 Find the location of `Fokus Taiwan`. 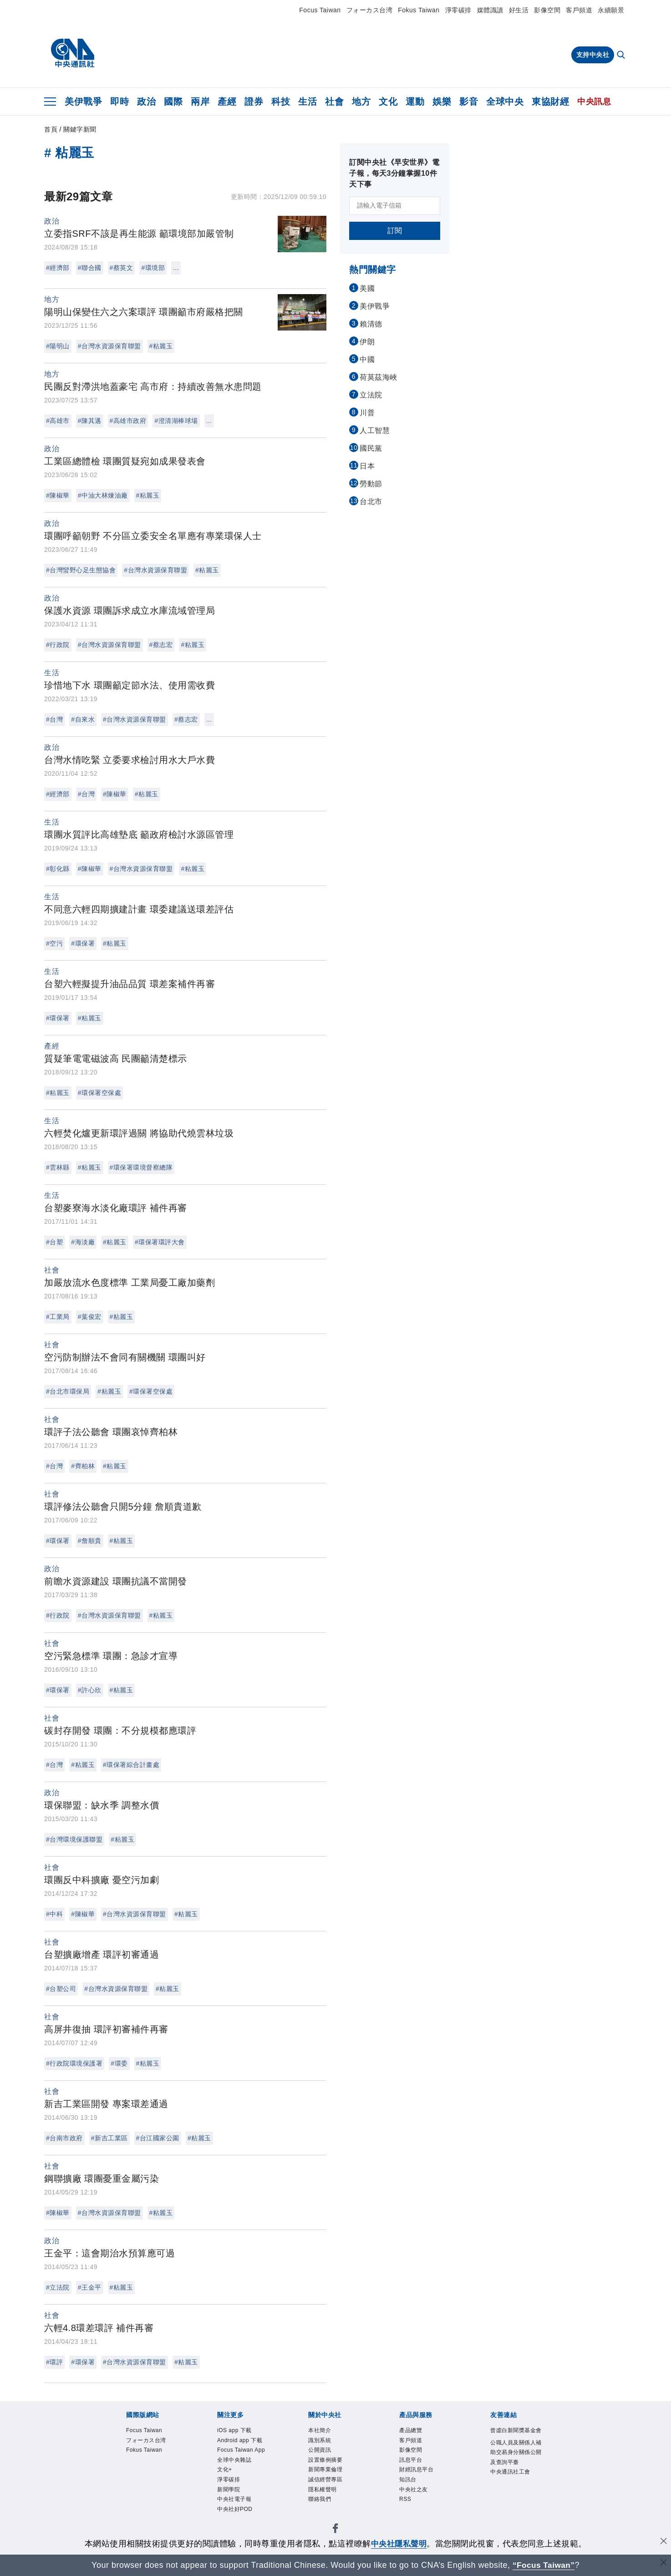

Fokus Taiwan is located at coordinates (418, 10).